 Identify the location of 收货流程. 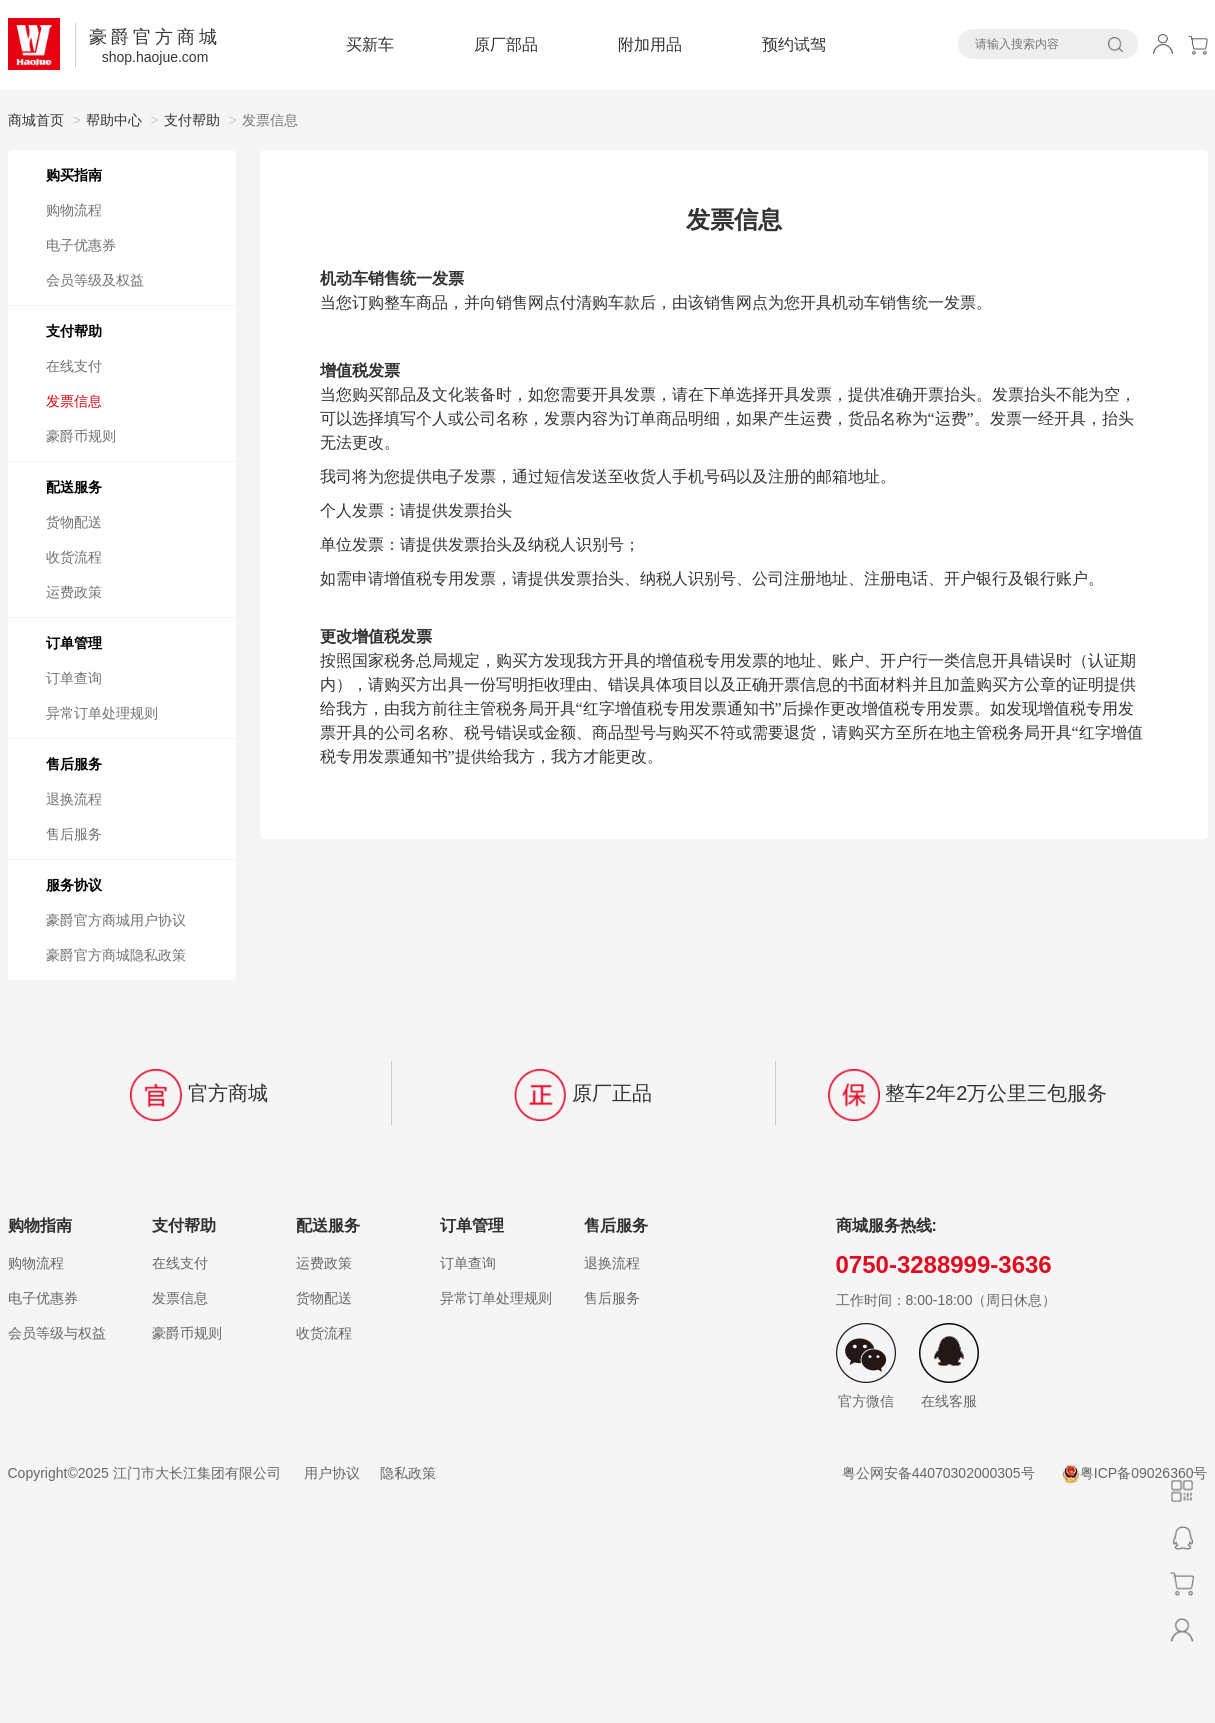
(74, 557).